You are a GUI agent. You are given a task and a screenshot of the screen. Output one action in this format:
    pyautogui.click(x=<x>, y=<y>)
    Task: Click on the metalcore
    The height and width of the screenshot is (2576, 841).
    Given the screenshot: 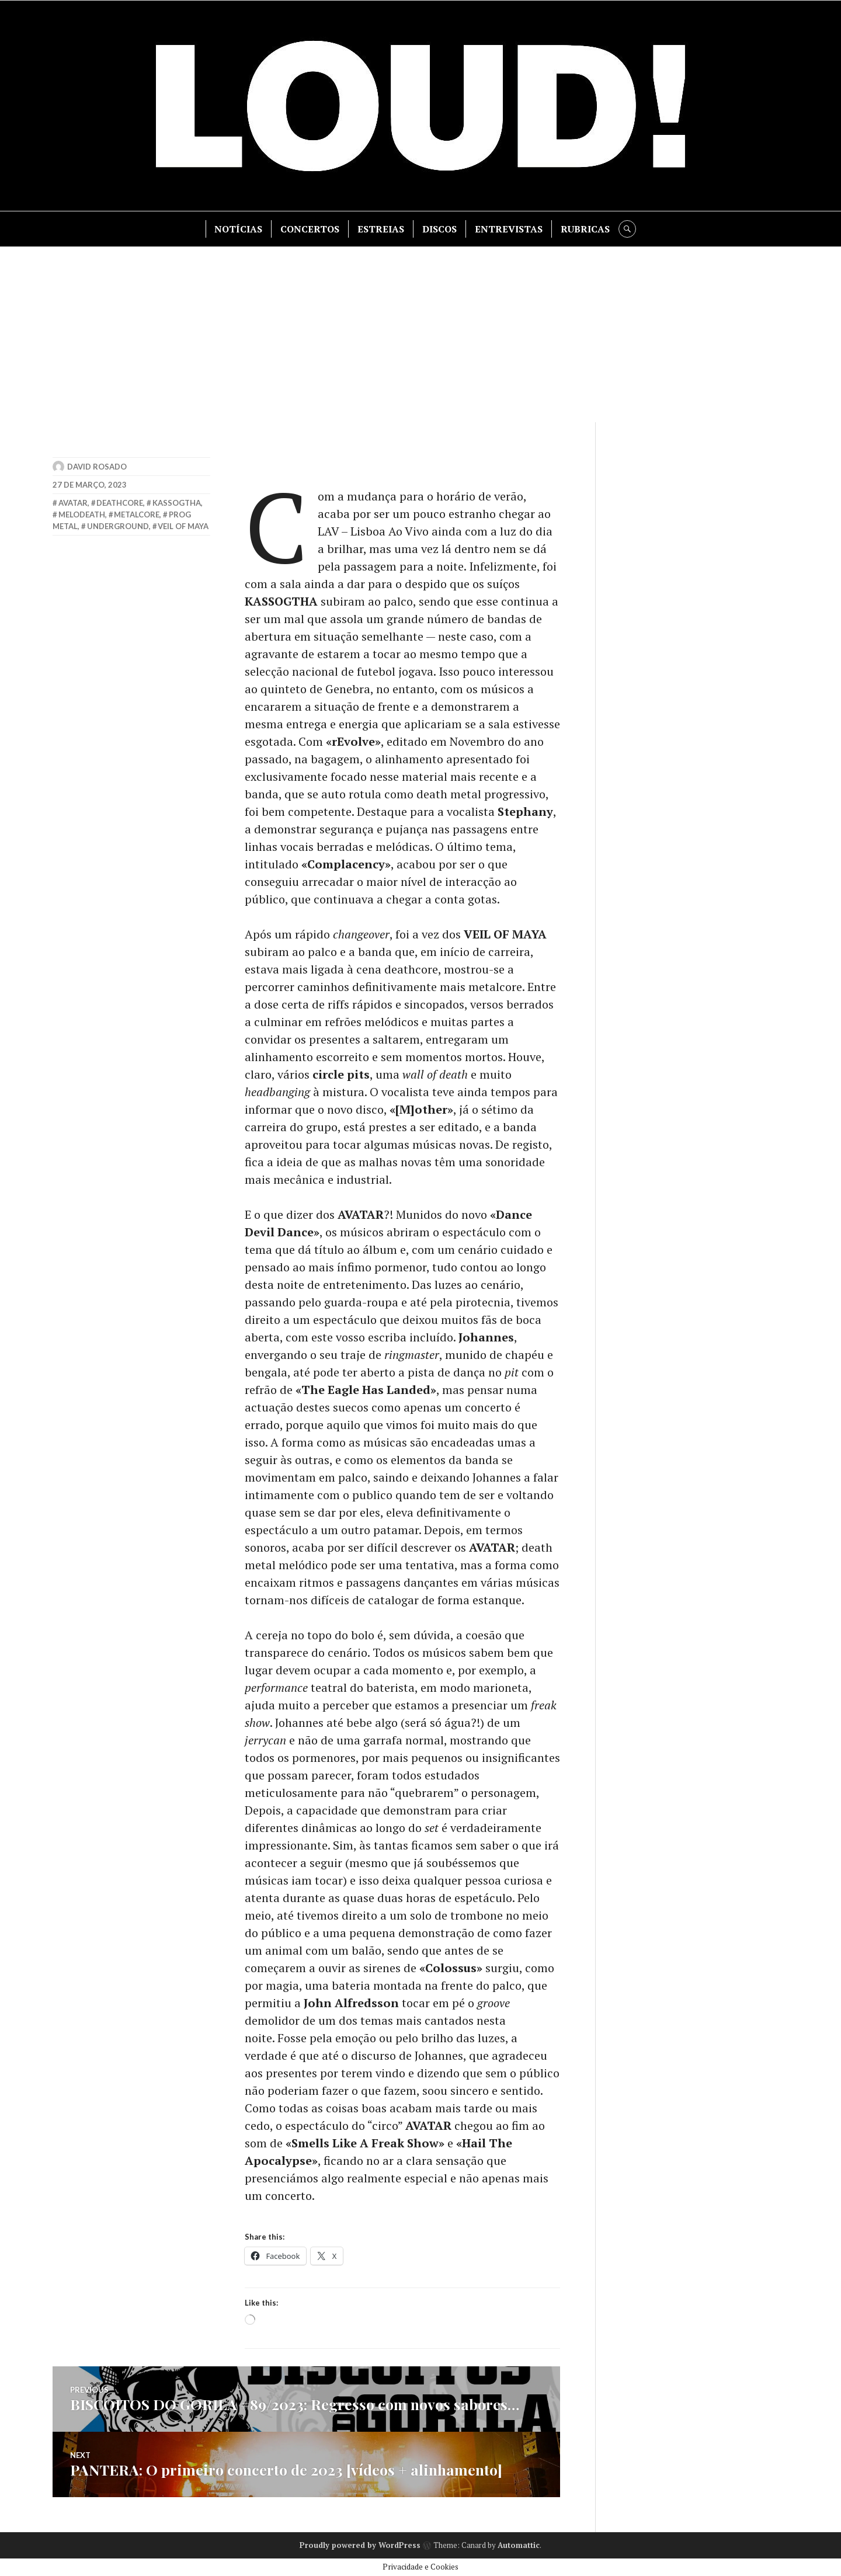 What is the action you would take?
    pyautogui.click(x=136, y=514)
    